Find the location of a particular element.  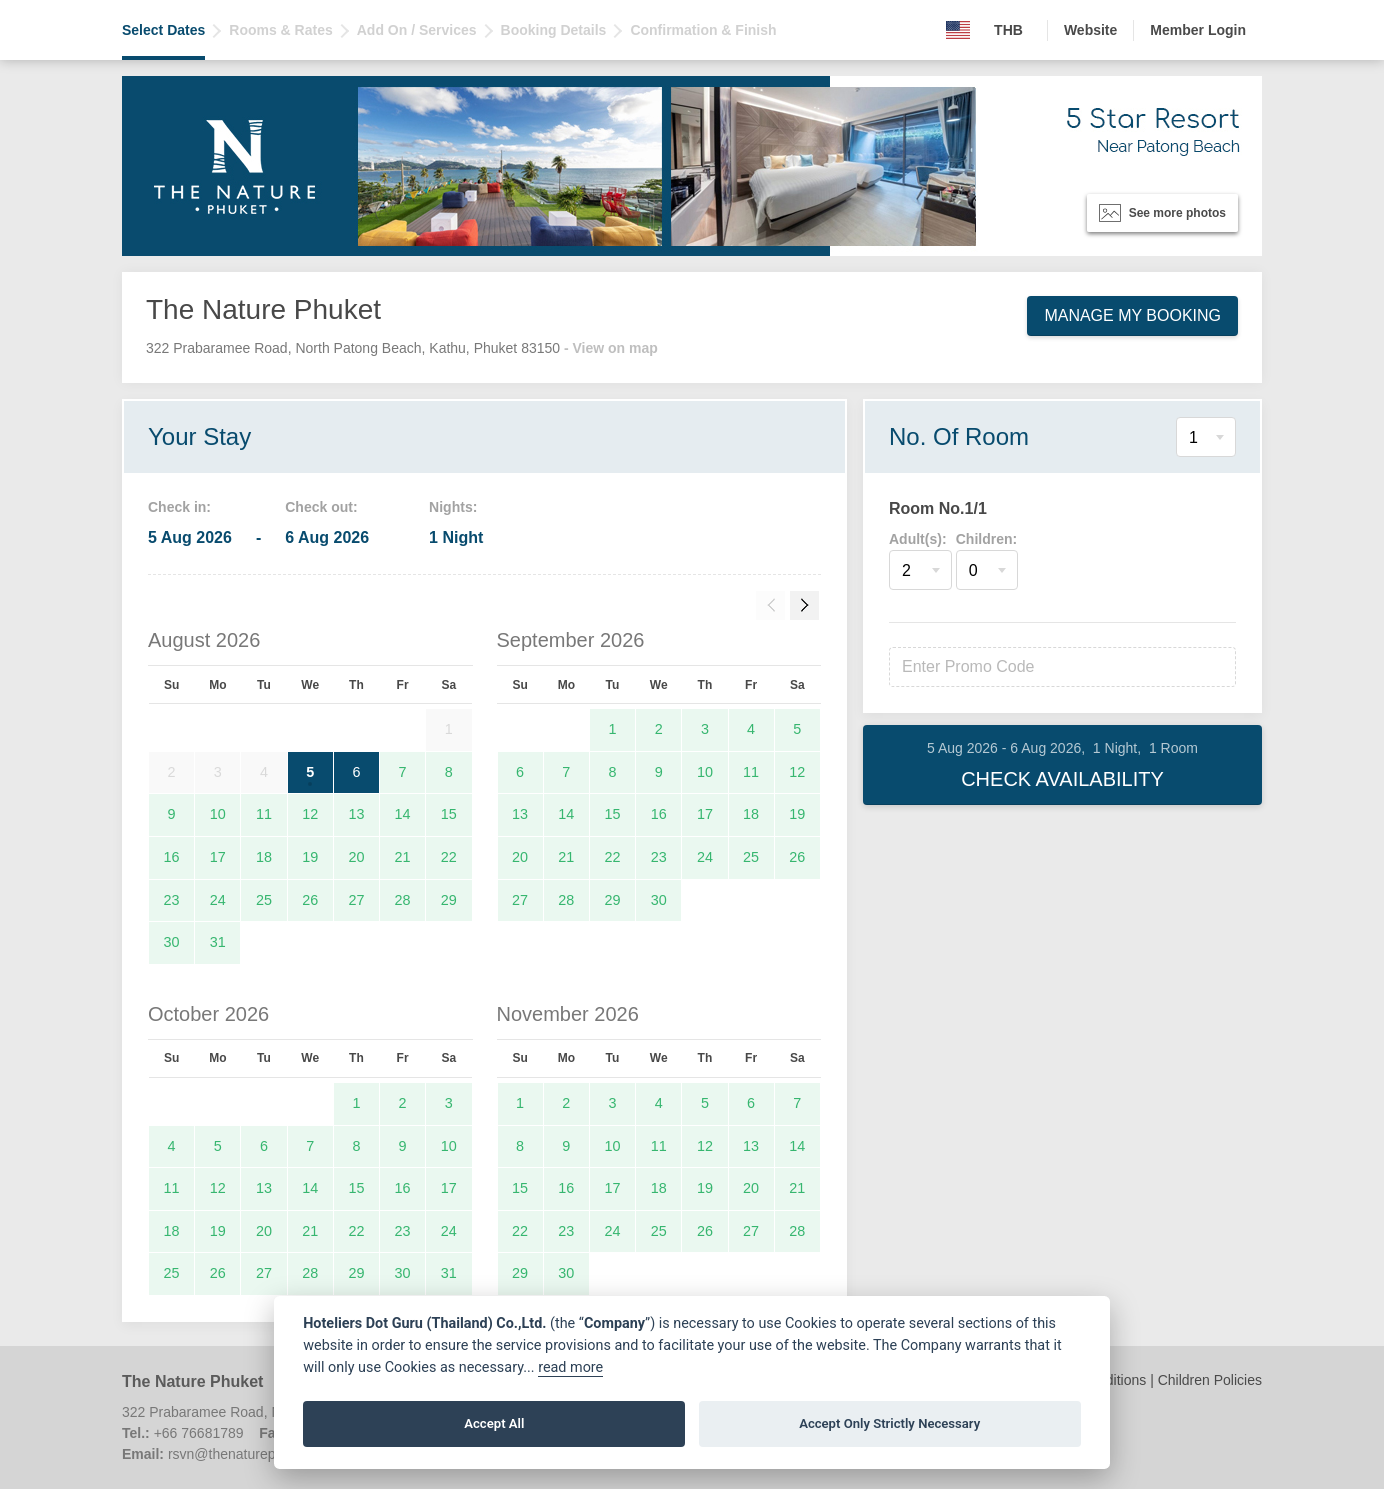

Children Policies is located at coordinates (1210, 1380).